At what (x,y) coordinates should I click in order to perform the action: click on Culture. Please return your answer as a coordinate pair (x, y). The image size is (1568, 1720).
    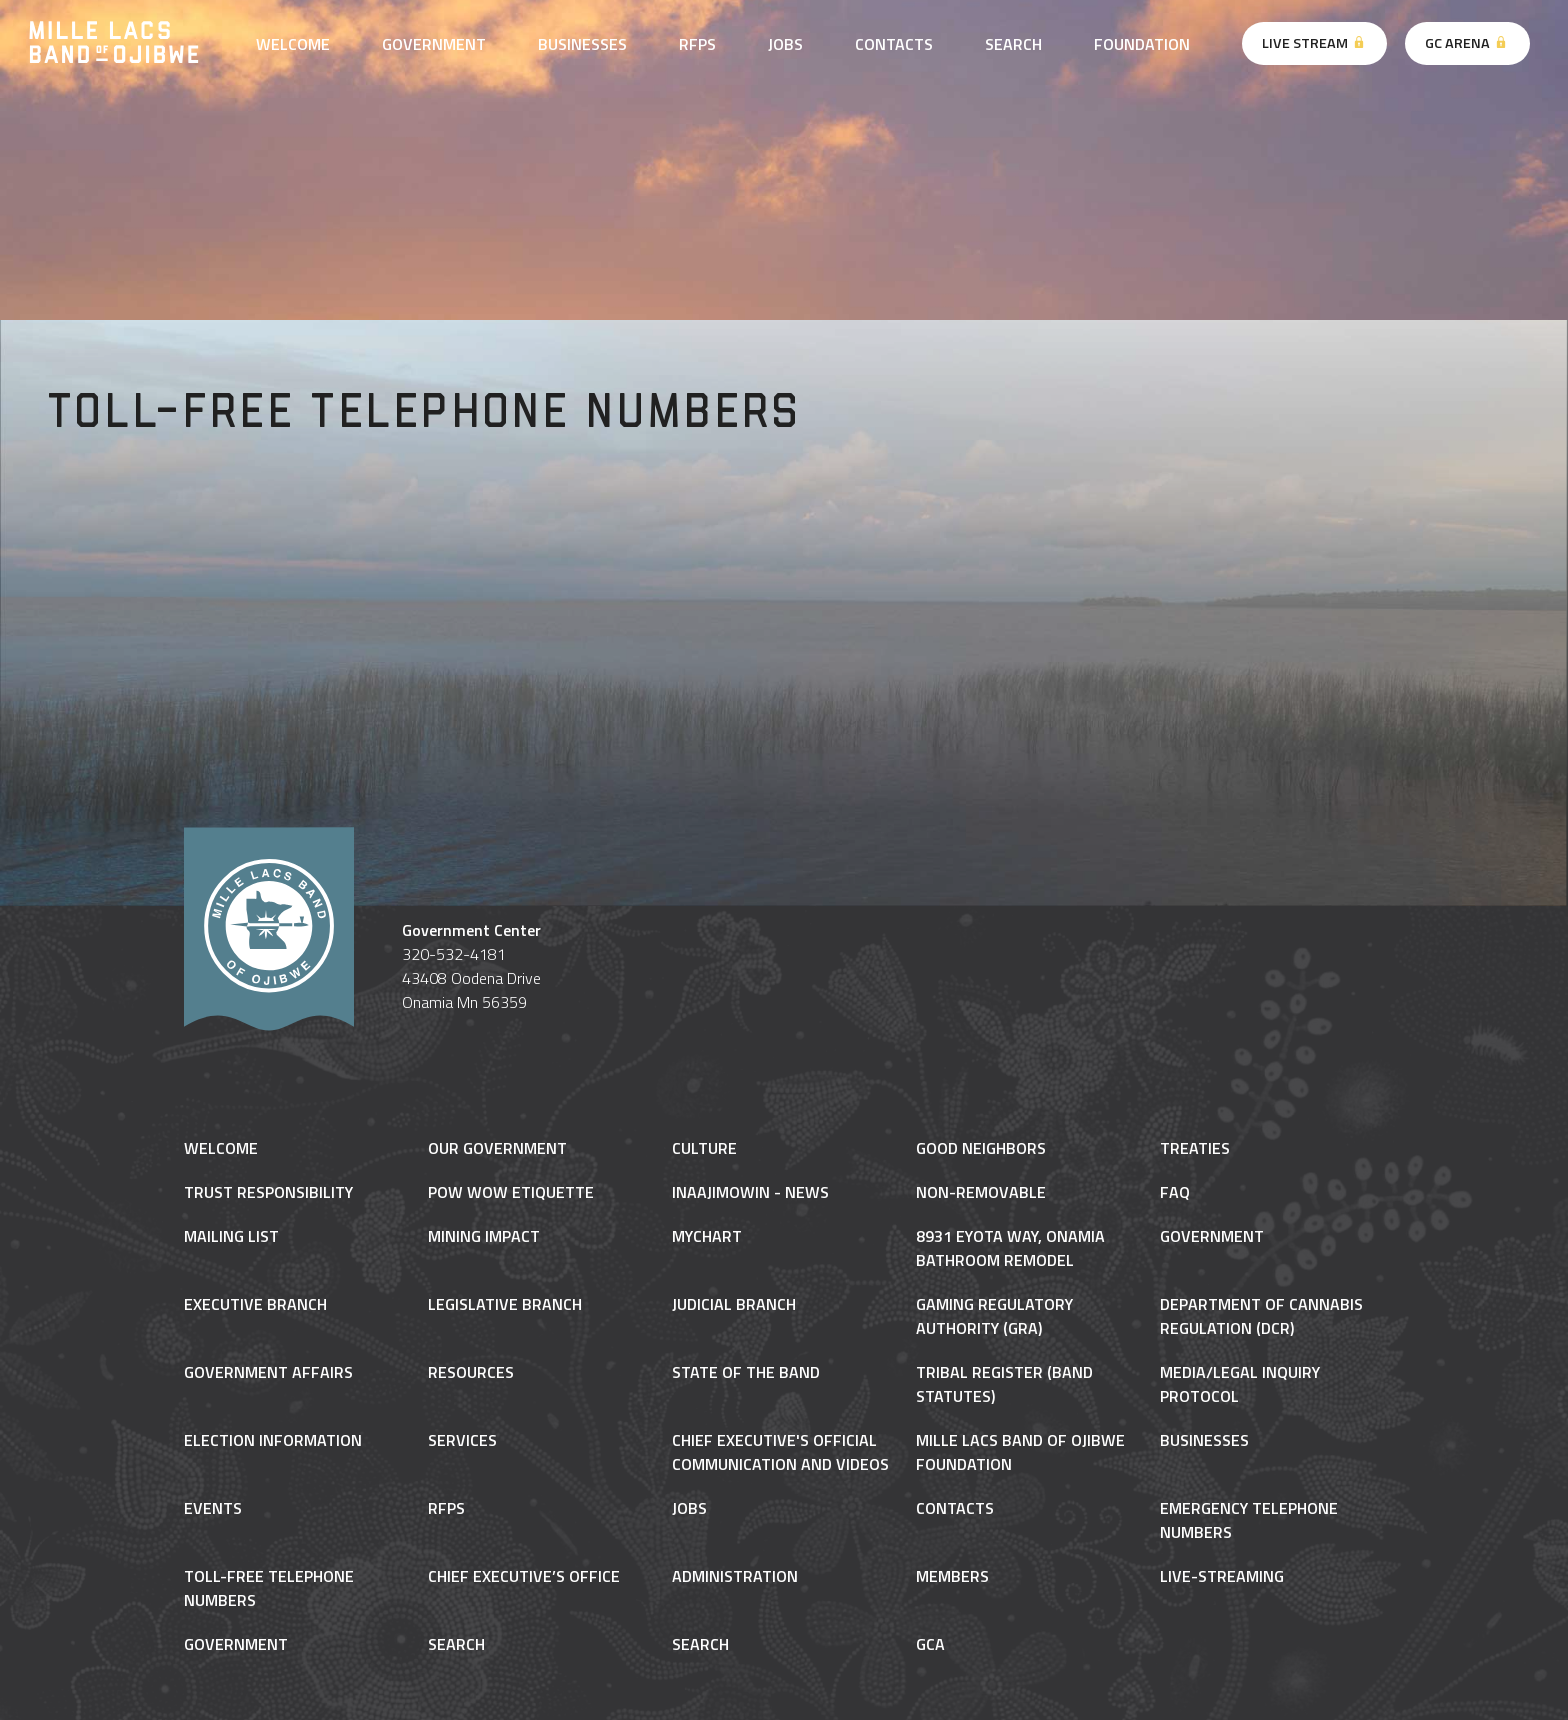
    Looking at the image, I should click on (704, 1148).